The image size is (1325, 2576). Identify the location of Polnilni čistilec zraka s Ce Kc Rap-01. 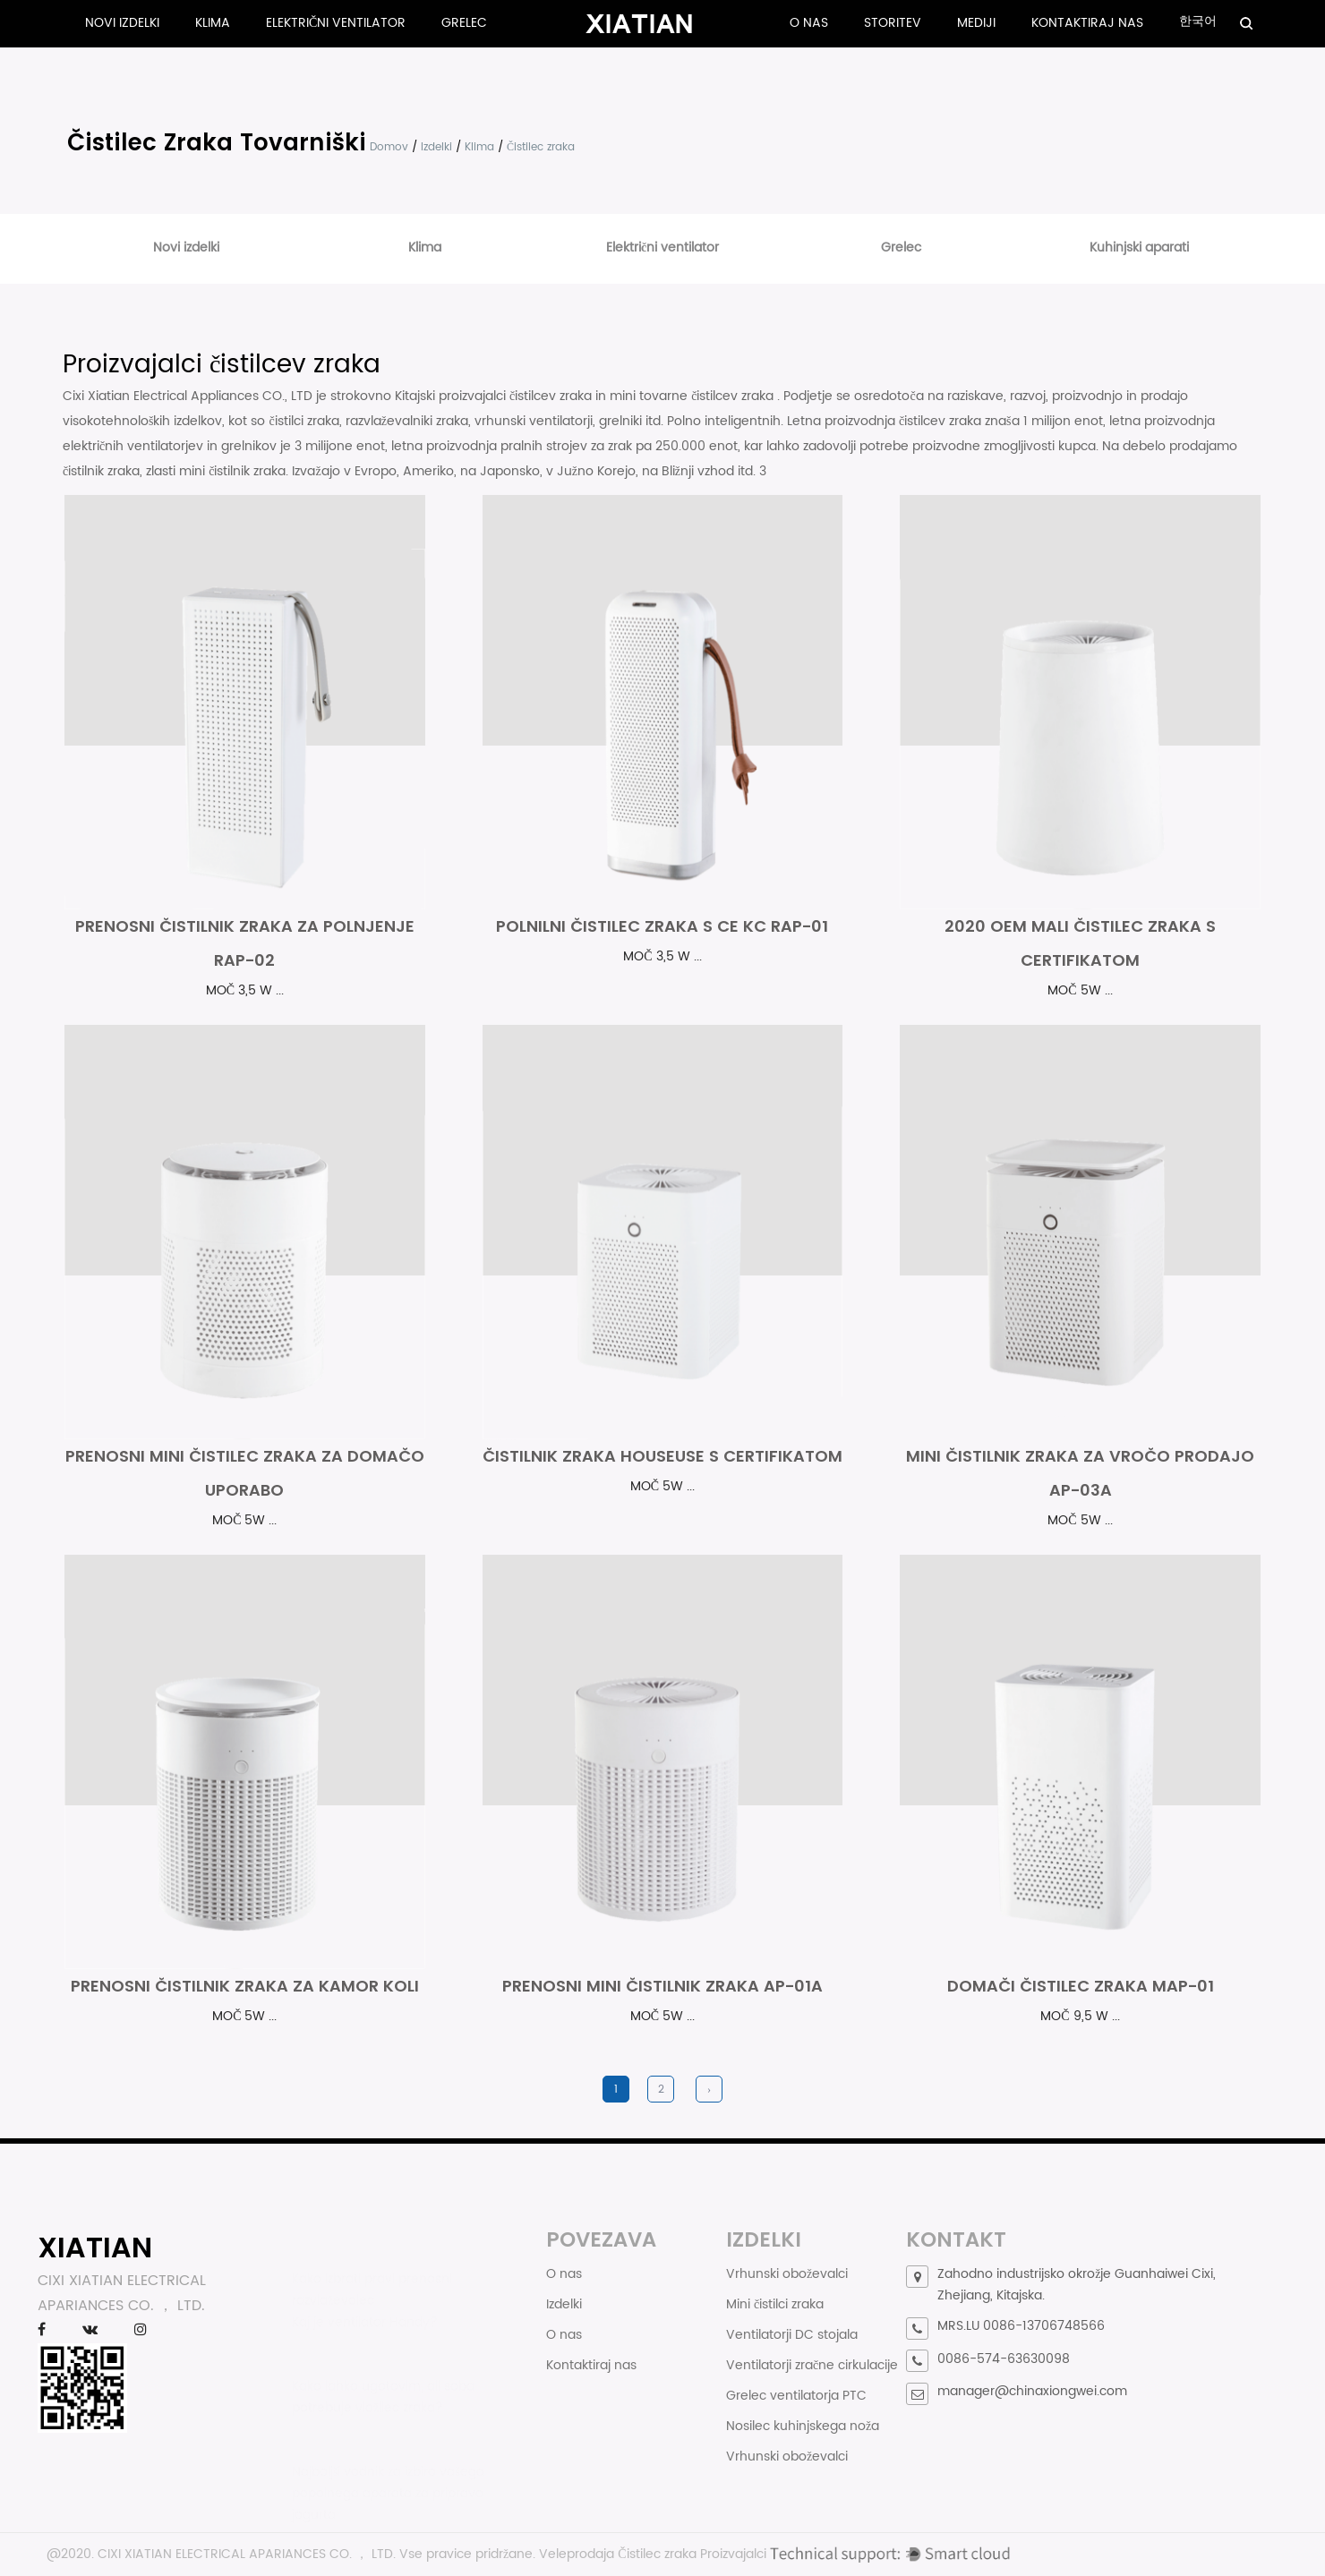
(662, 926).